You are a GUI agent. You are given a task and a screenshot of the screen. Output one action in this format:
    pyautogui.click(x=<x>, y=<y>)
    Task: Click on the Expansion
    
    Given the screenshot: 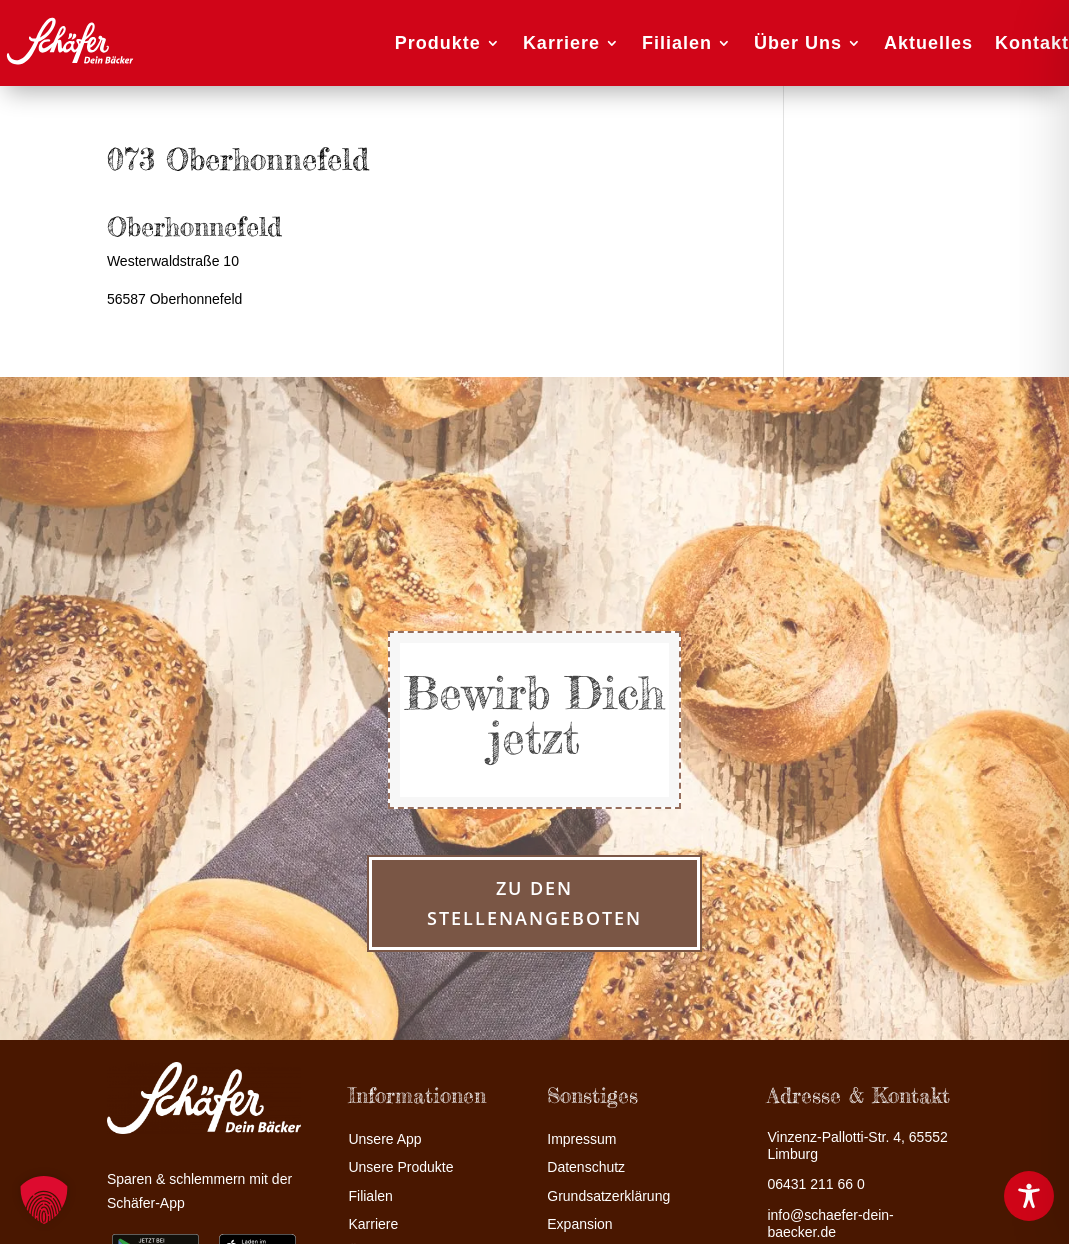 What is the action you would take?
    pyautogui.click(x=579, y=1224)
    